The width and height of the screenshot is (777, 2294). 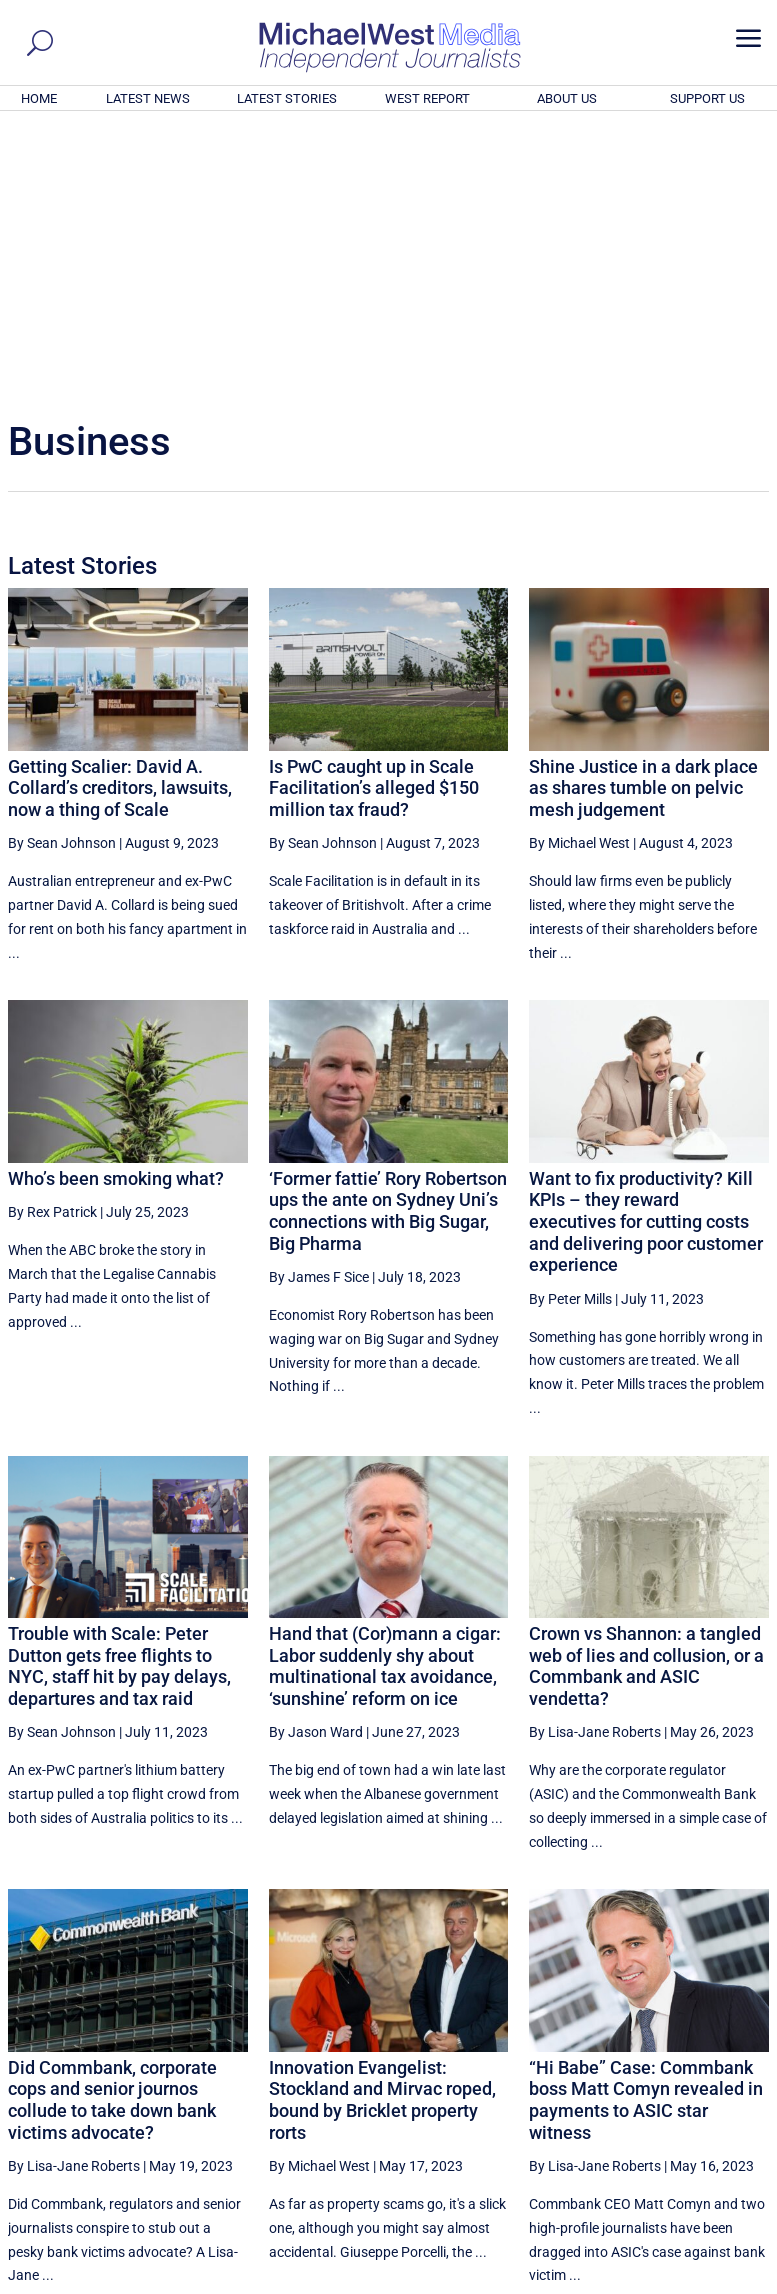 What do you see at coordinates (646, 1394) in the screenshot?
I see `Crown vs Shannon: a tangled web of lies and collusion, or a Commbank and ASIC vendetta?` at bounding box center [646, 1394].